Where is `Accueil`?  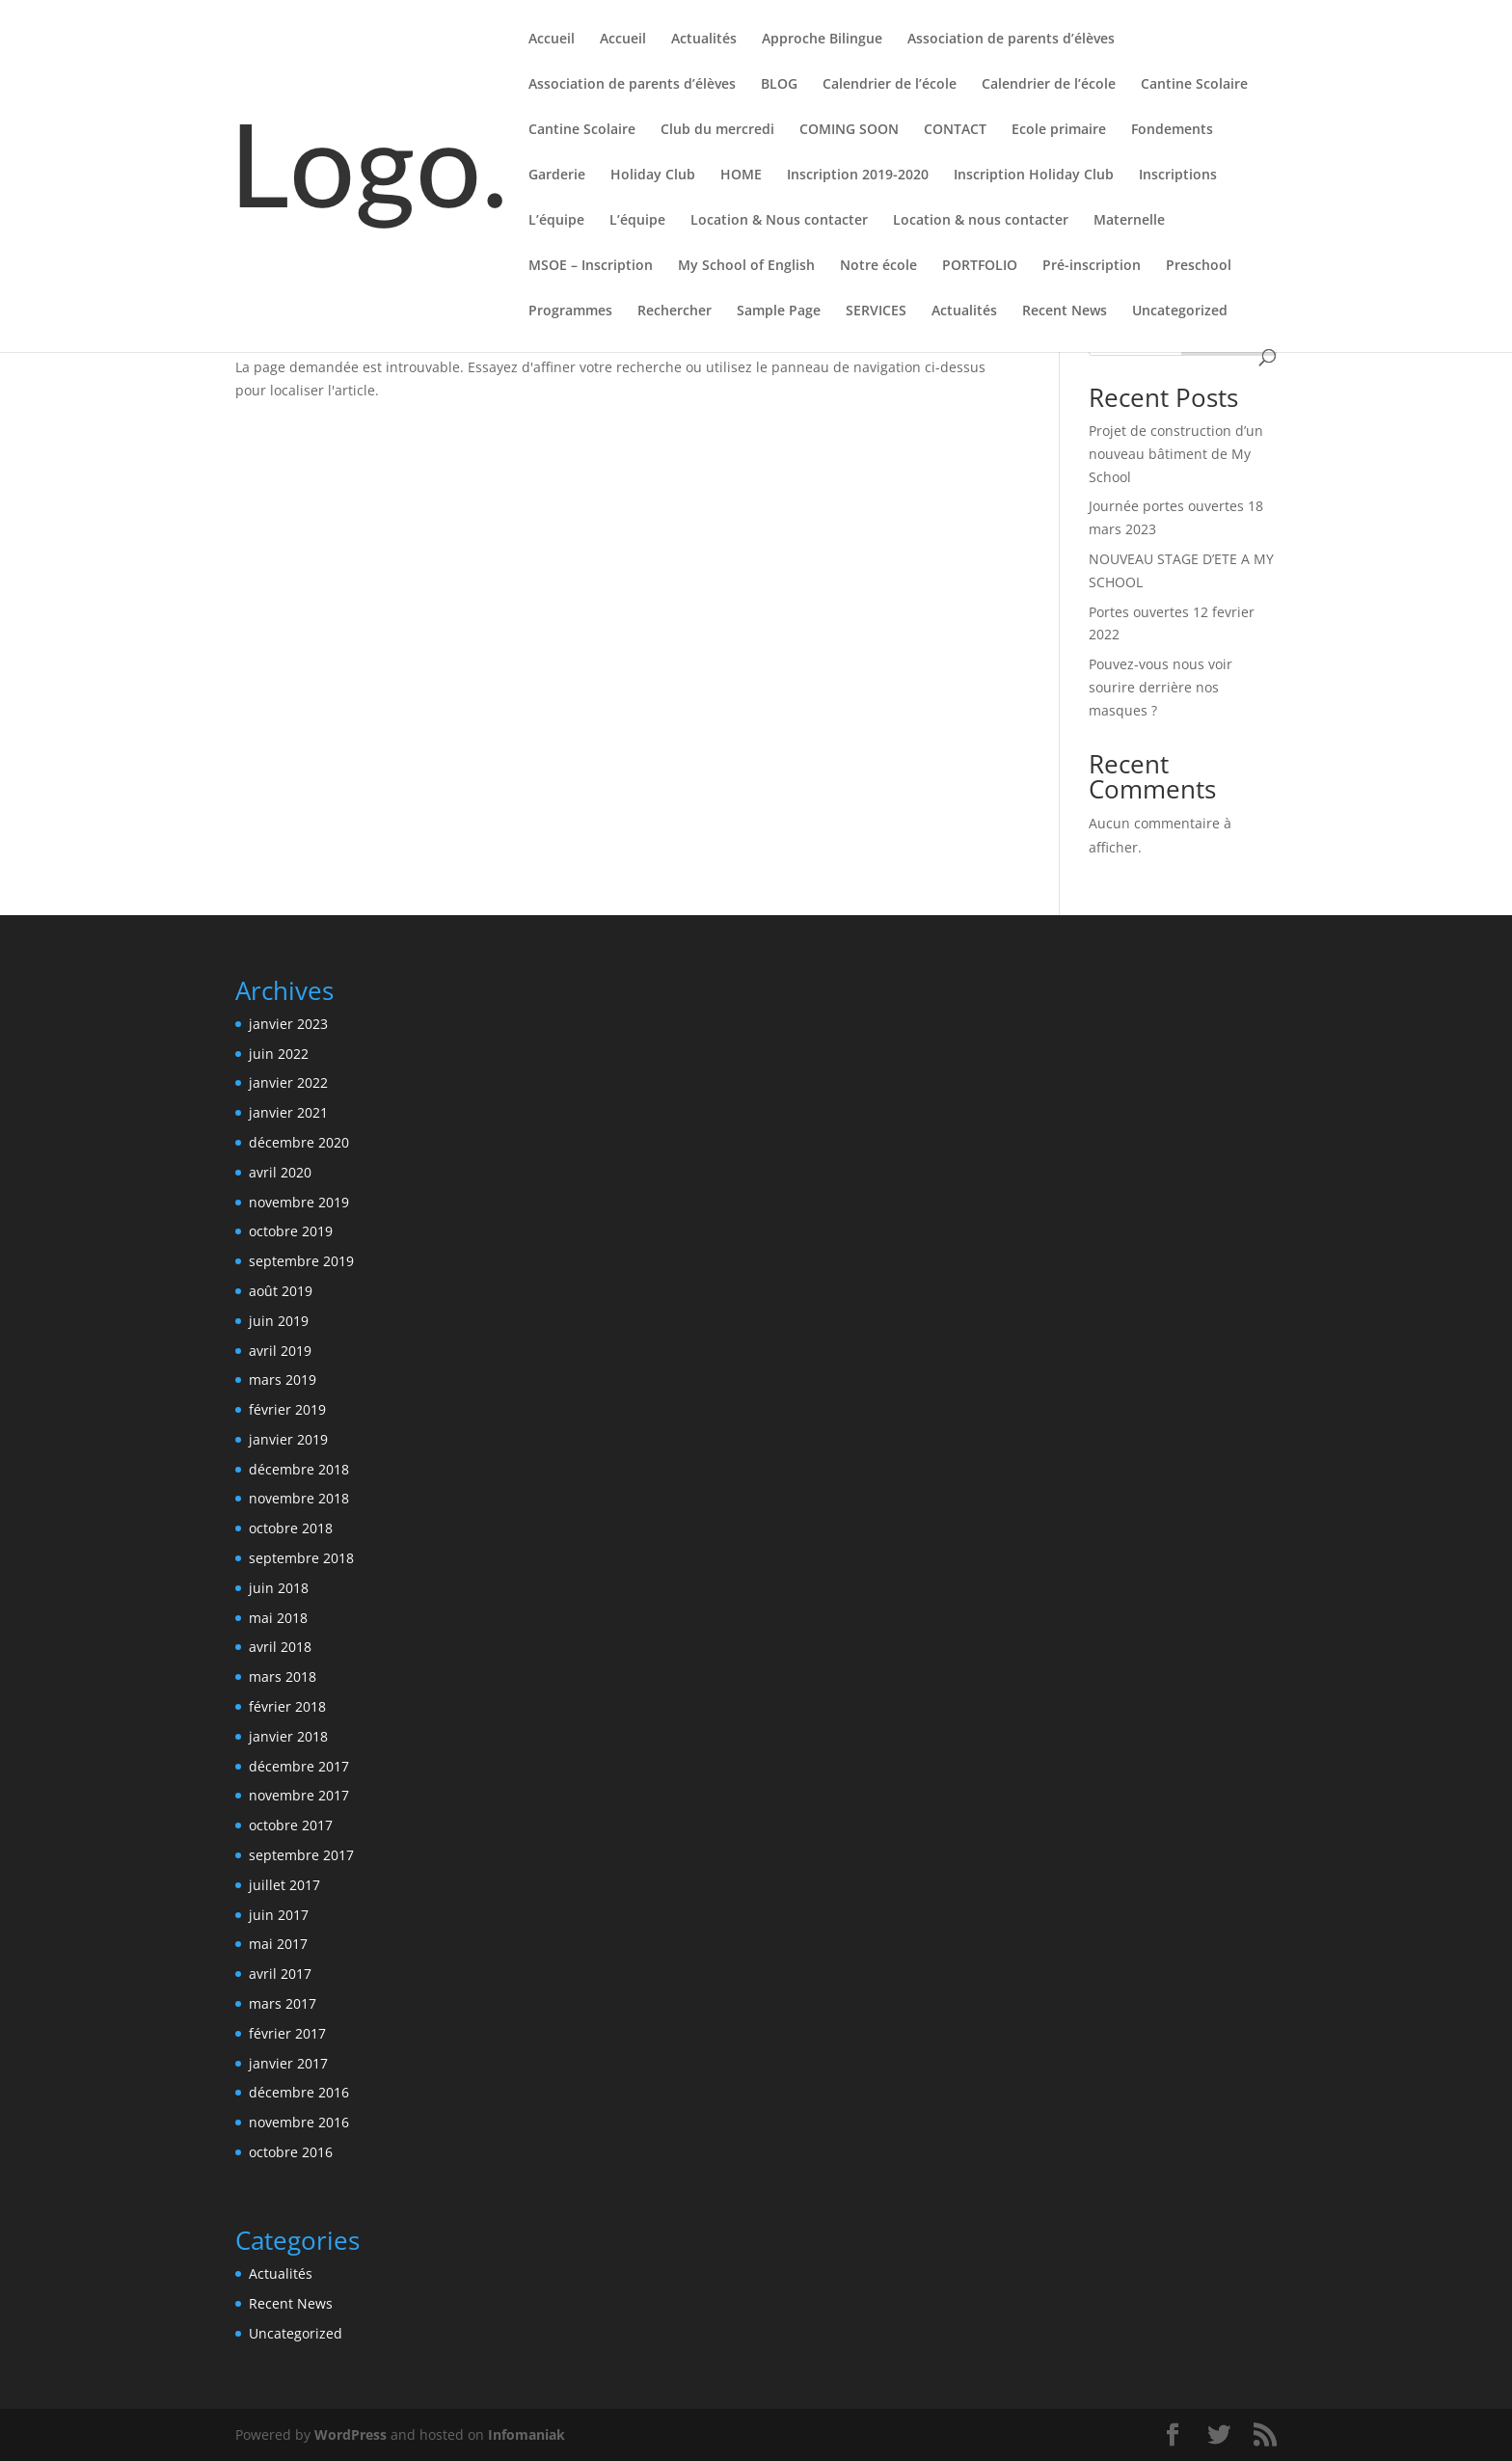 Accueil is located at coordinates (551, 39).